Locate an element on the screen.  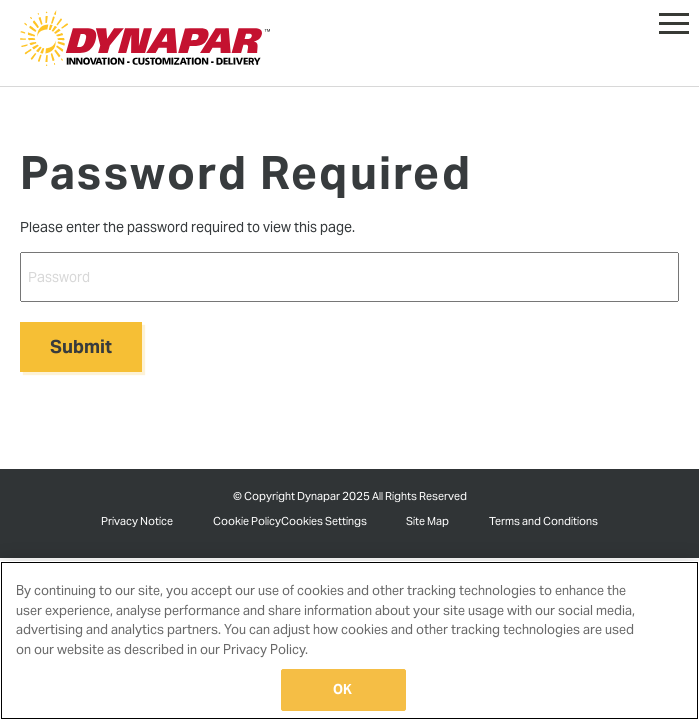
Privacy Notice is located at coordinates (137, 521).